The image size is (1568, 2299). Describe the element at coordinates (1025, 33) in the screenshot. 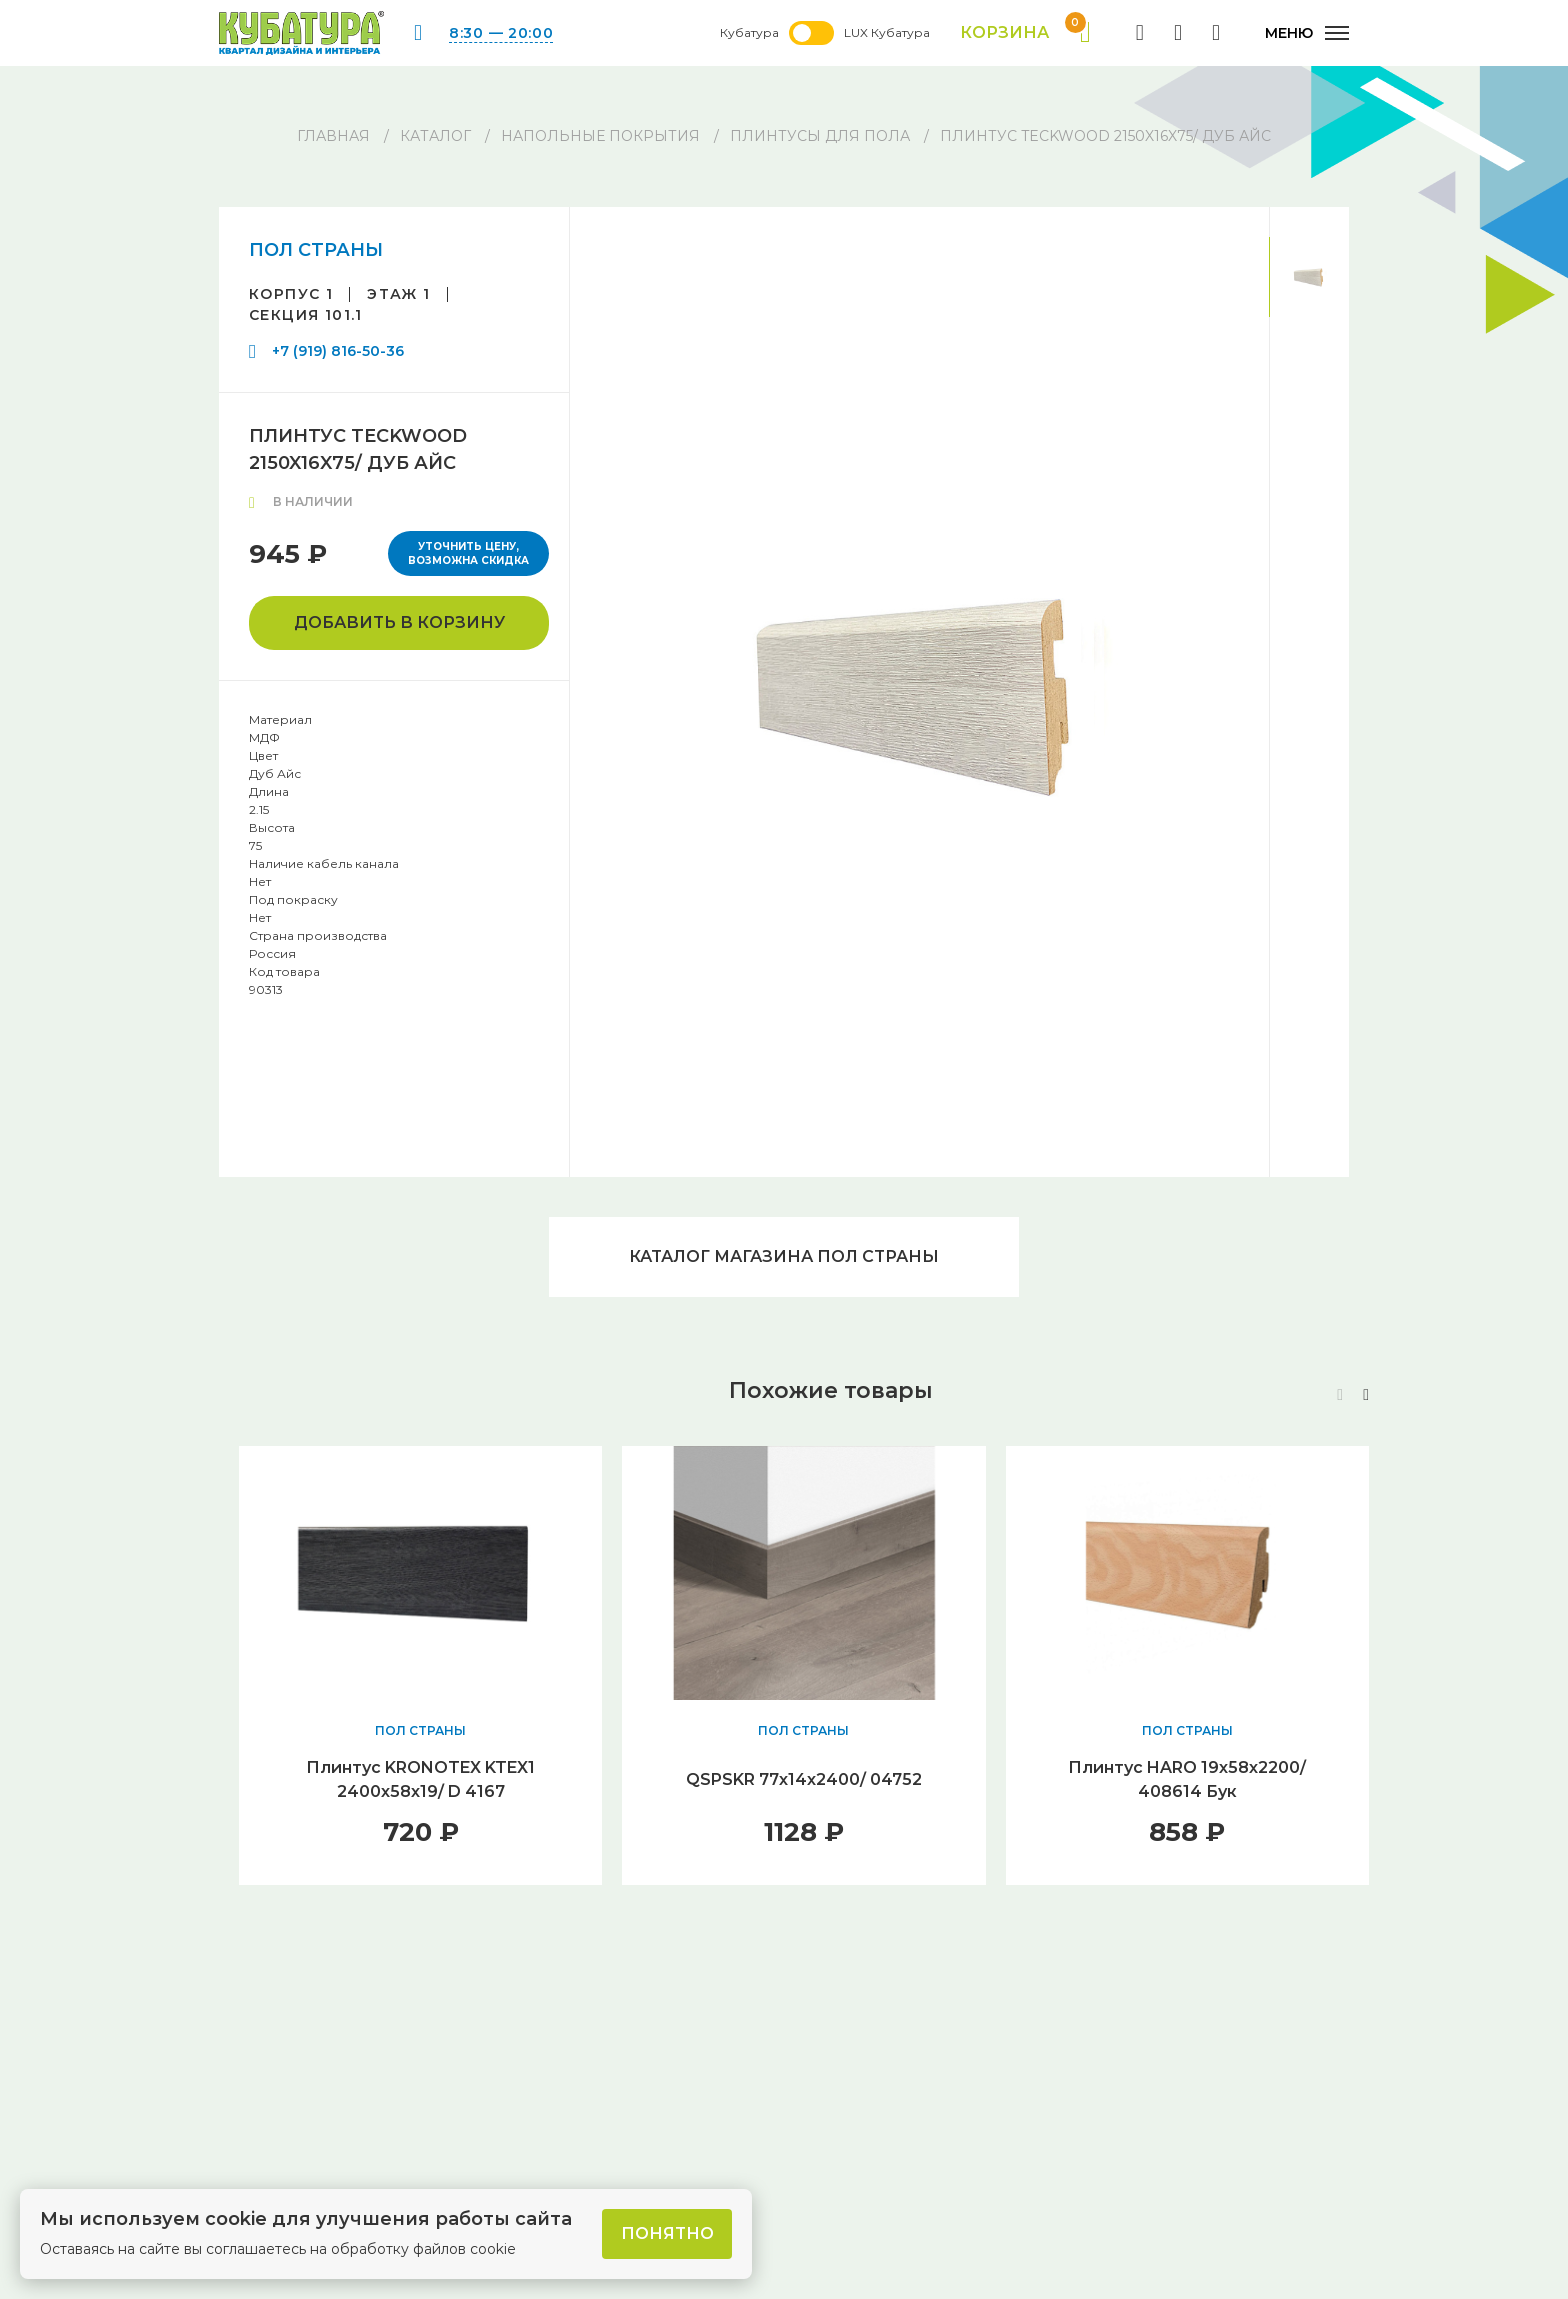

I see `Корзина` at that location.